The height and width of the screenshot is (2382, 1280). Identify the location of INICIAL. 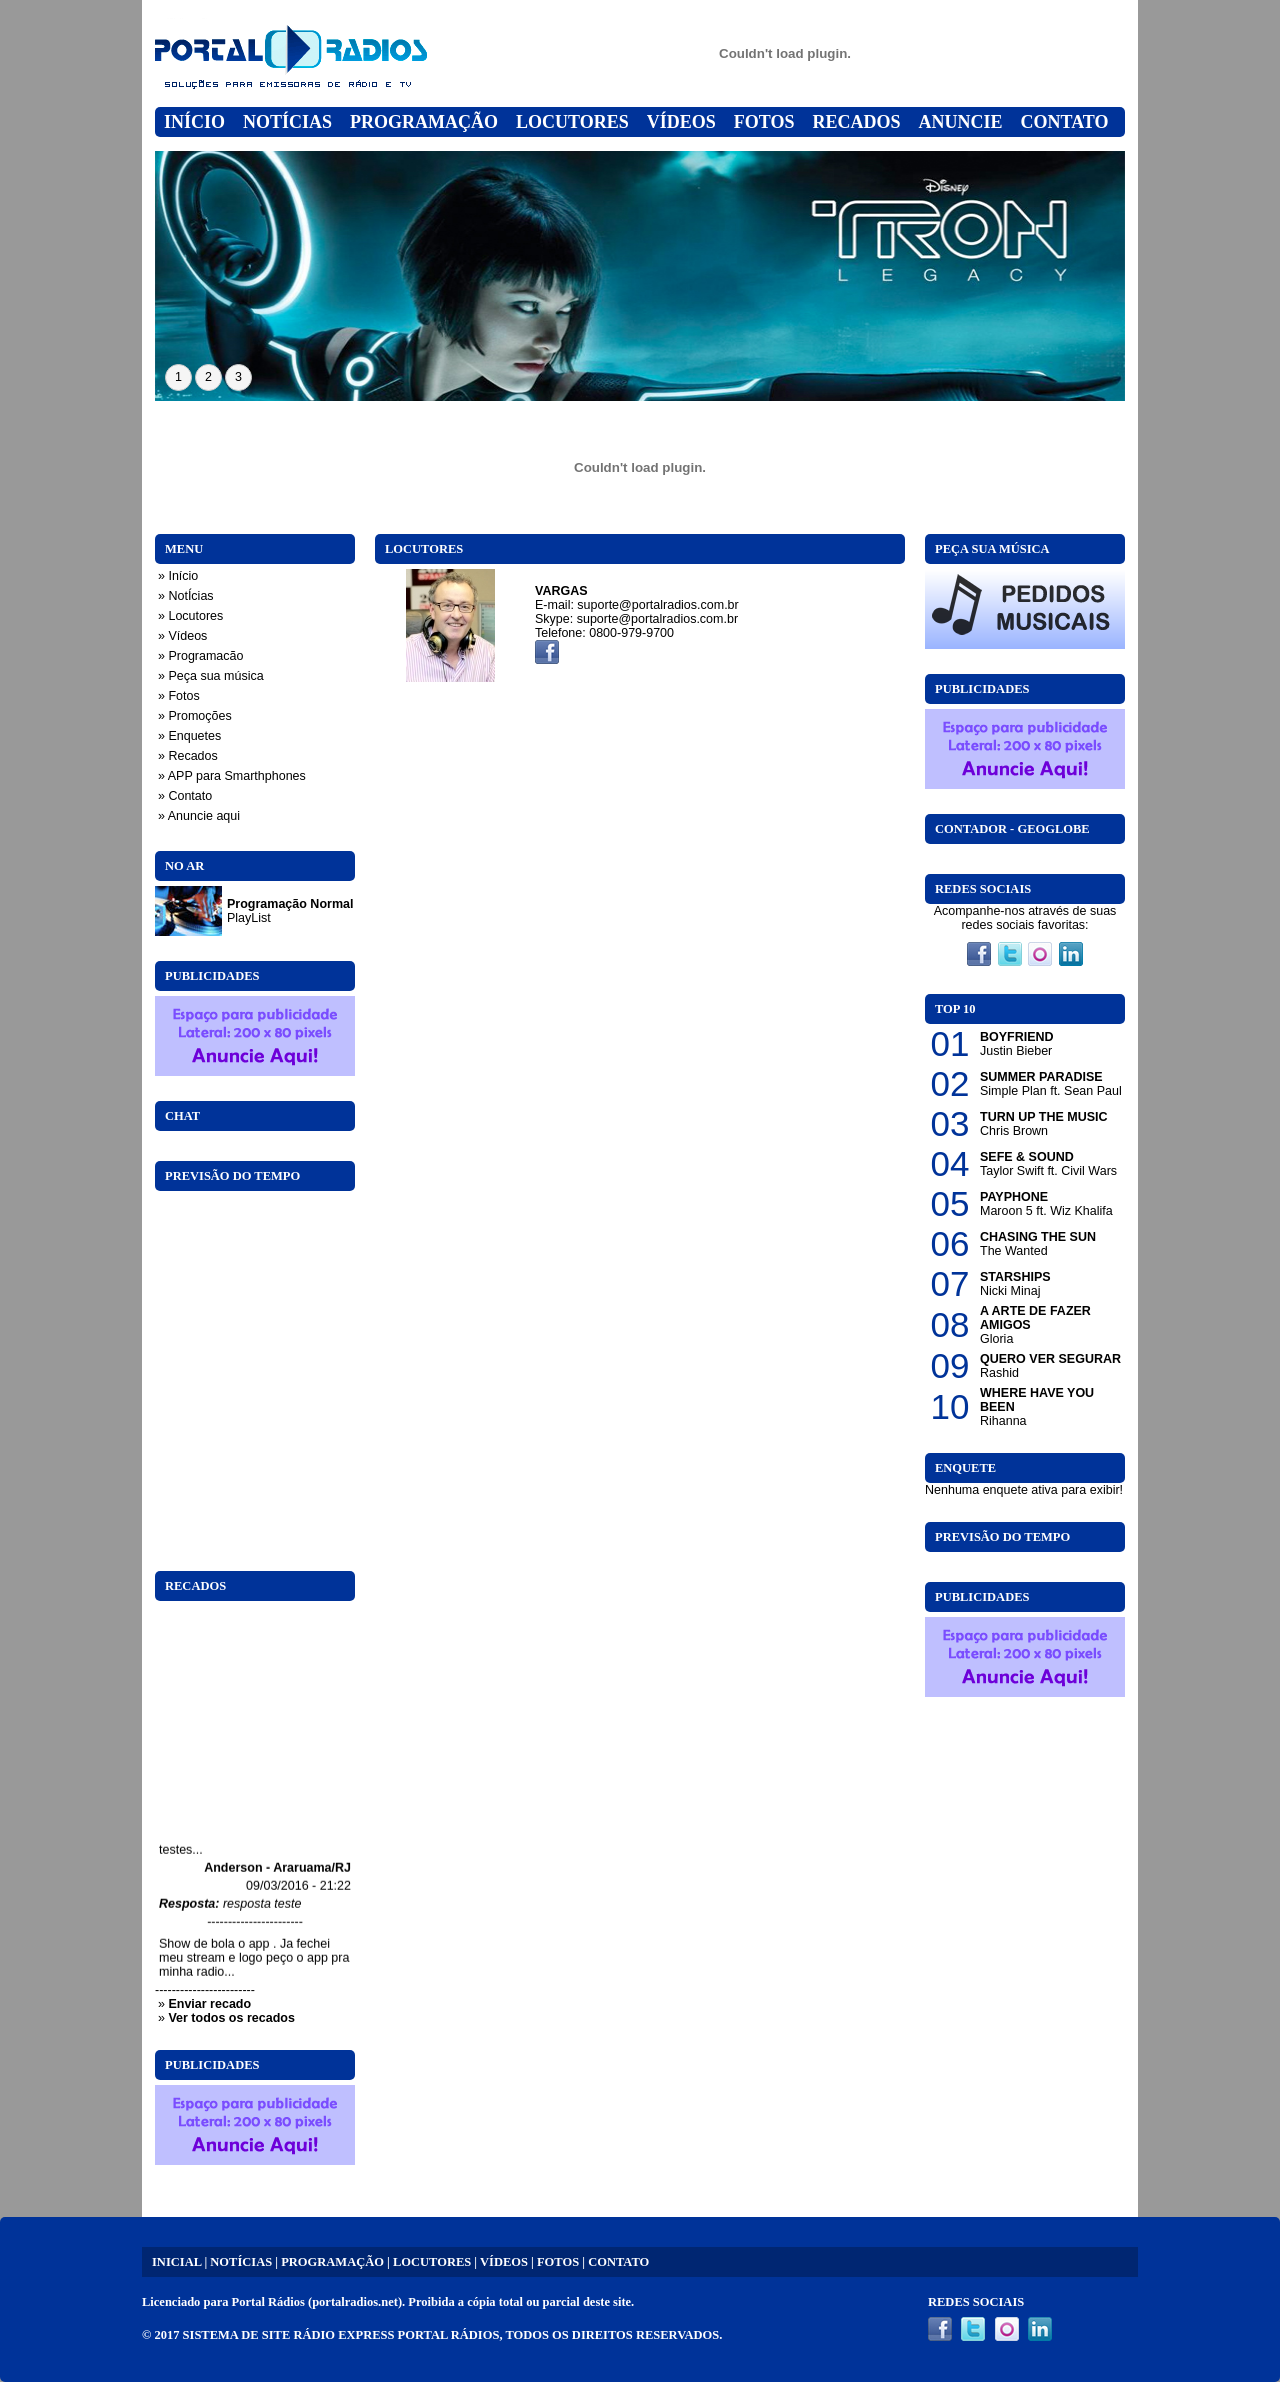
(176, 2262).